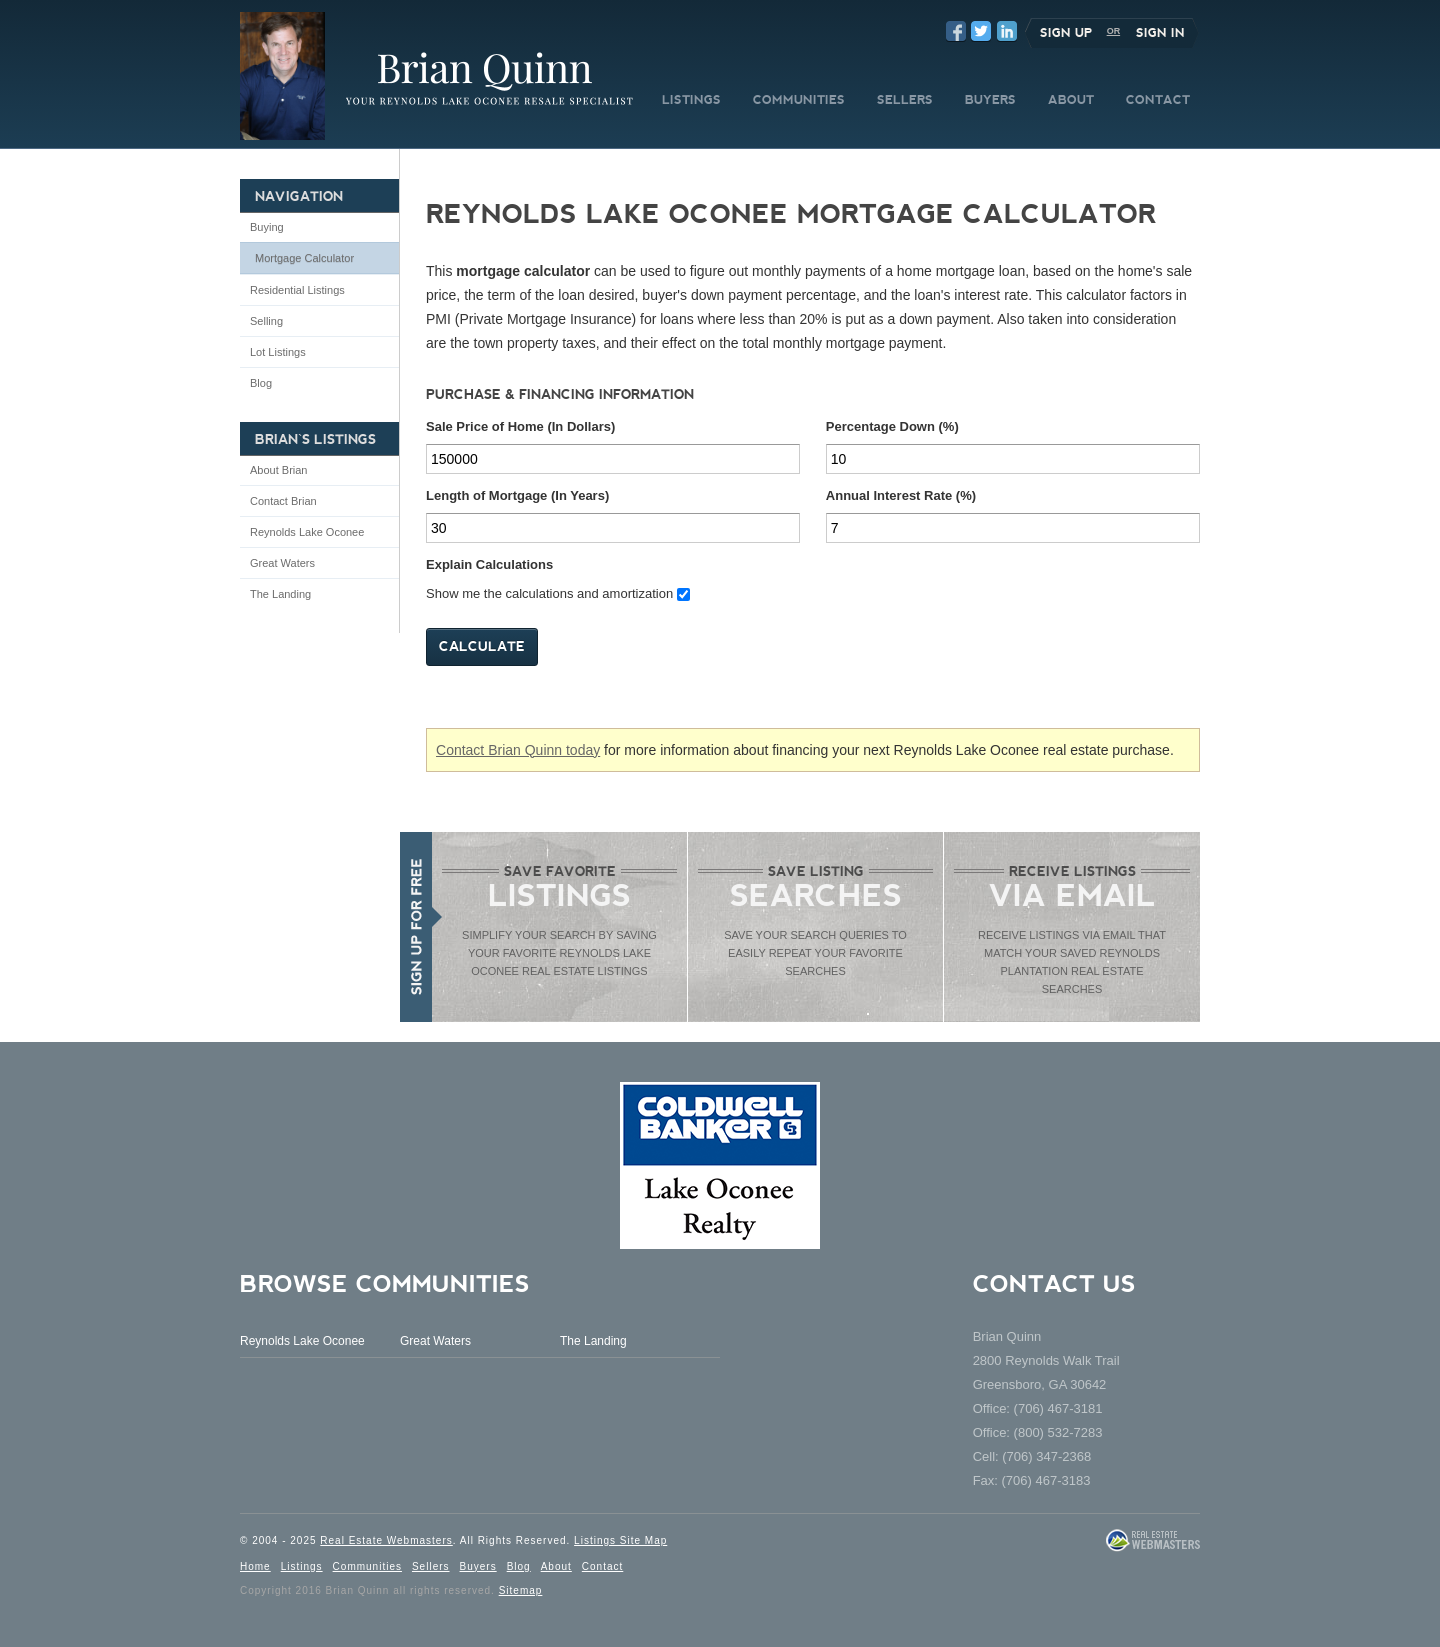  What do you see at coordinates (518, 750) in the screenshot?
I see `Contact Brian Quinn today` at bounding box center [518, 750].